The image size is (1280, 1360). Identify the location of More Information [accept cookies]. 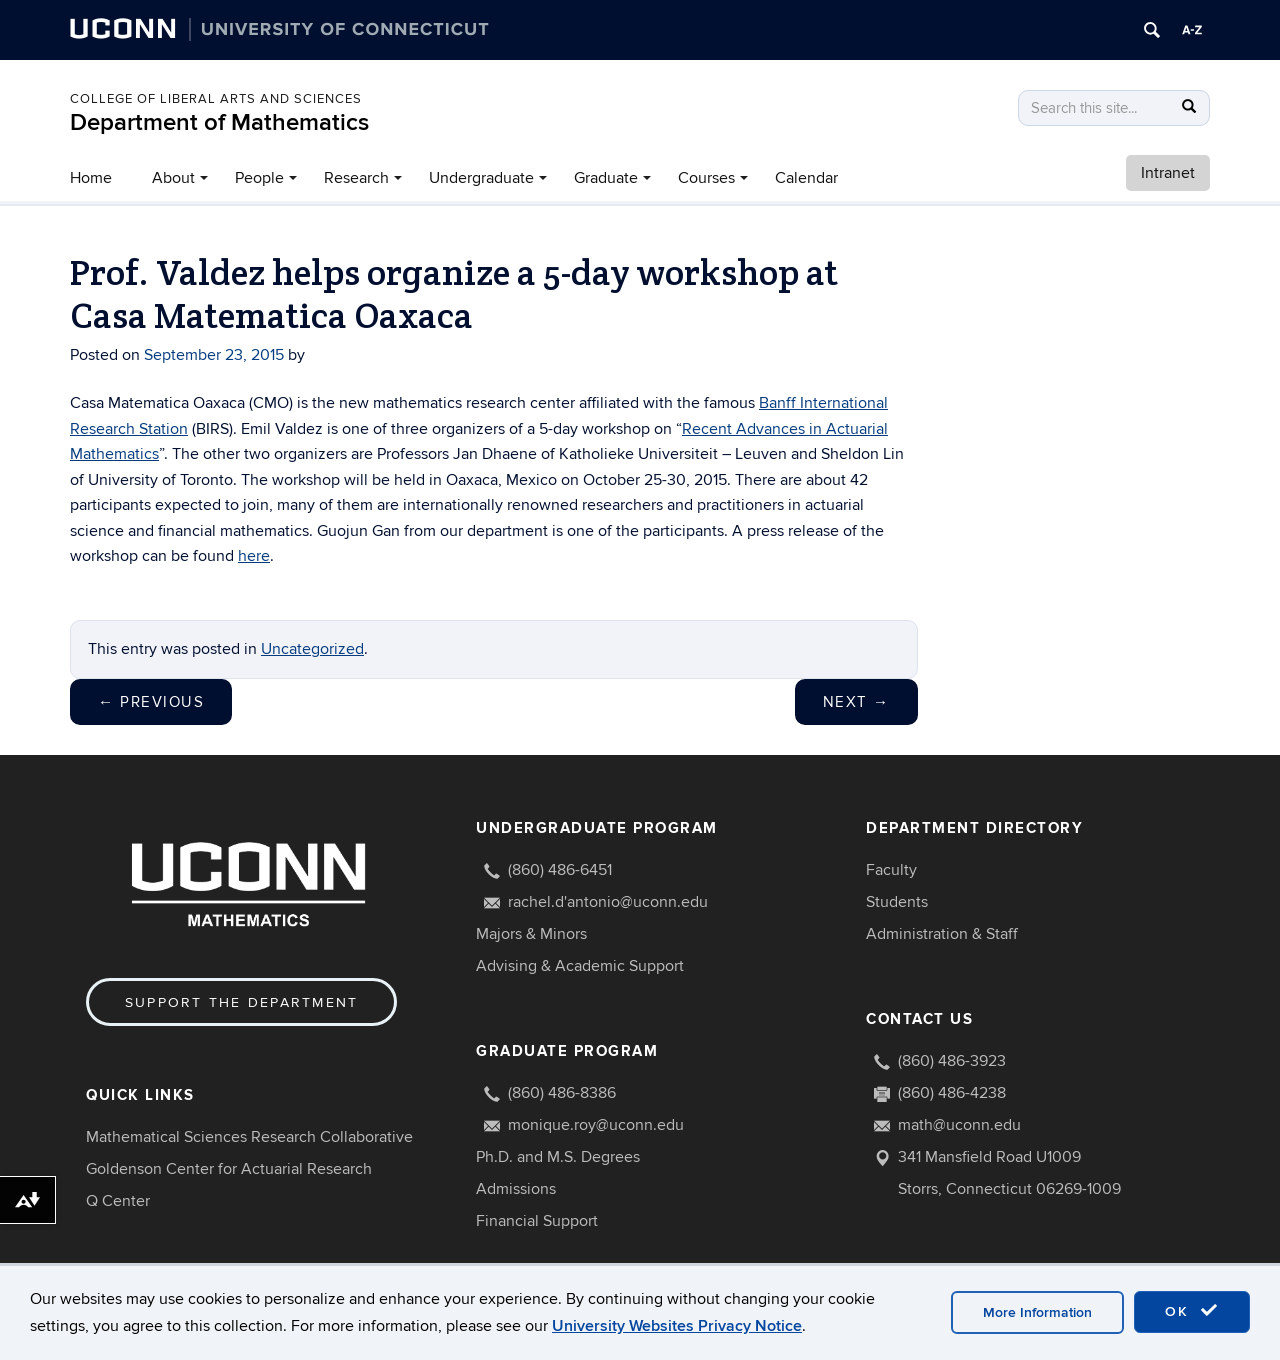
(1037, 1312).